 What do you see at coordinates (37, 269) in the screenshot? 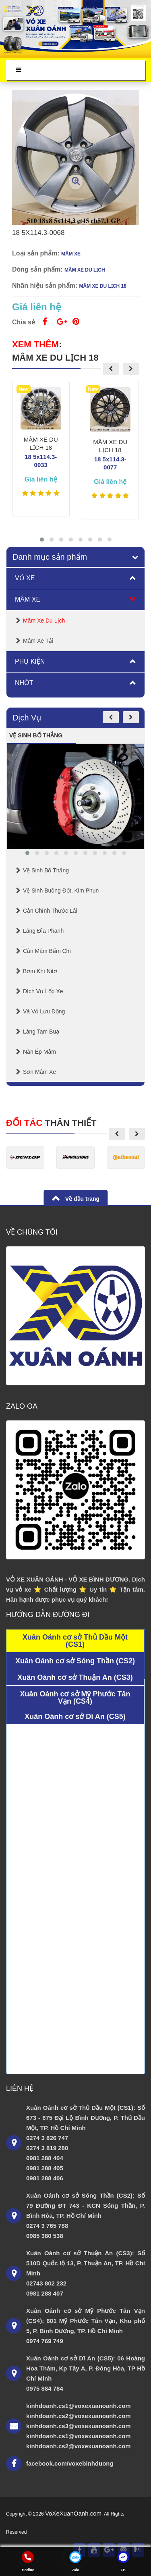
I see `Dòng sản phẩm:` at bounding box center [37, 269].